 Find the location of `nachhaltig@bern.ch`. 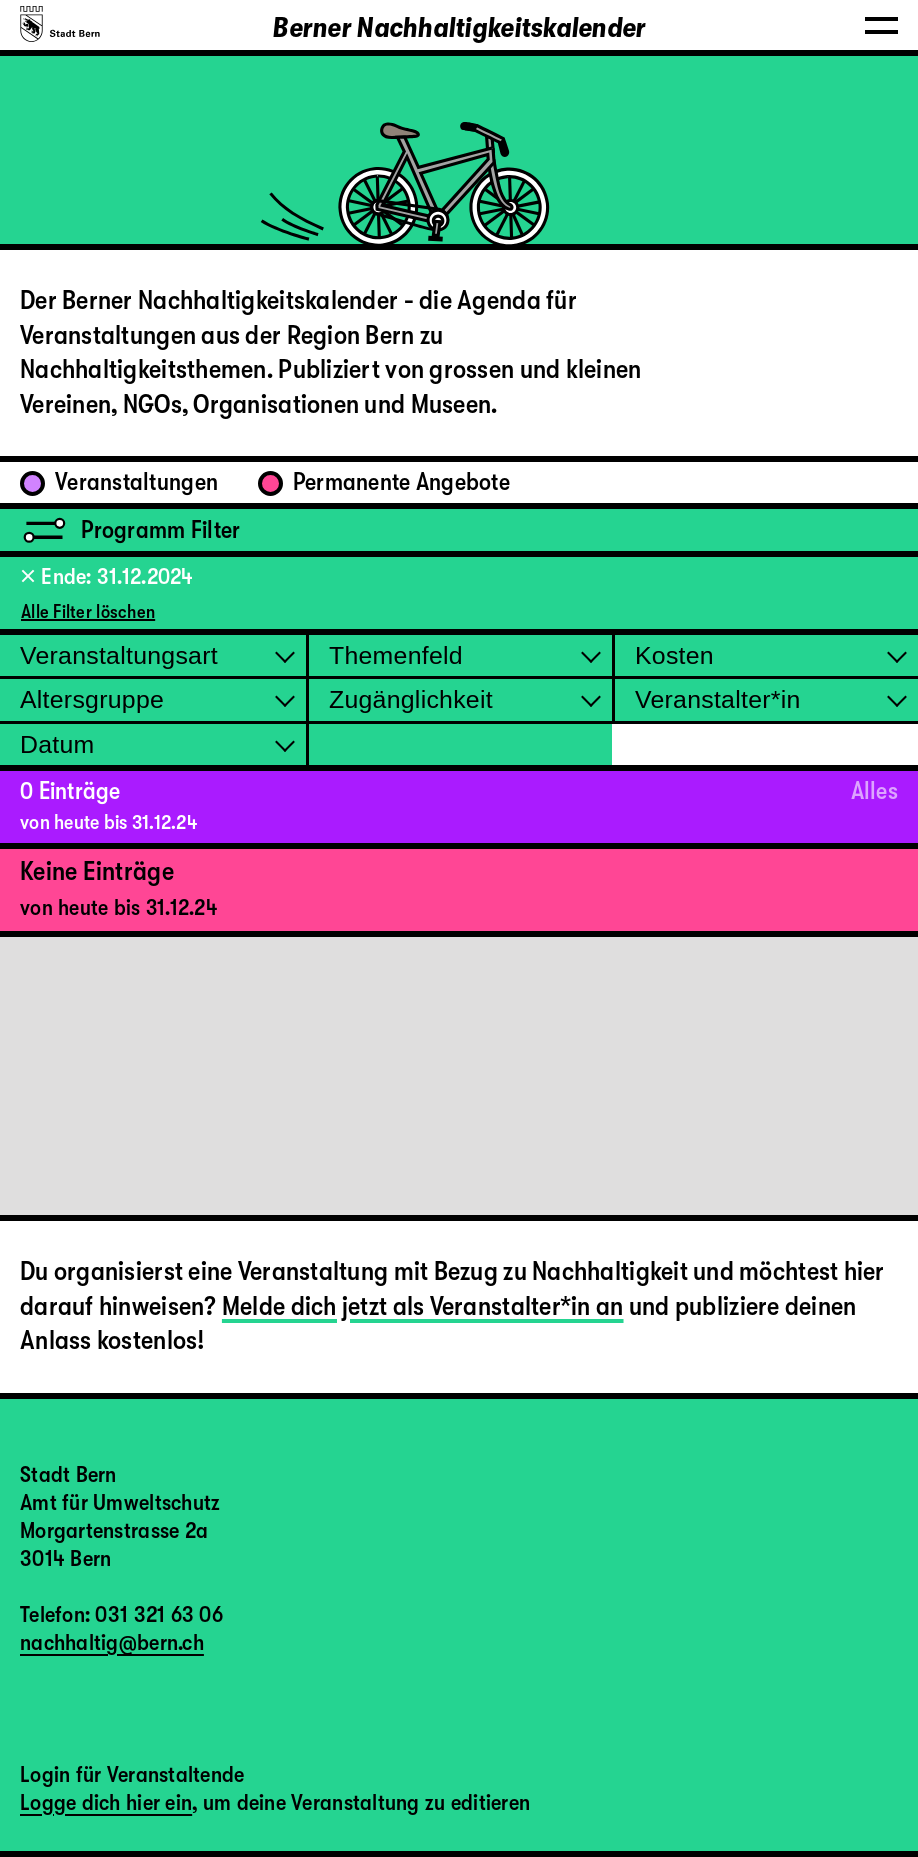

nachhaltig@bern.ch is located at coordinates (112, 1642).